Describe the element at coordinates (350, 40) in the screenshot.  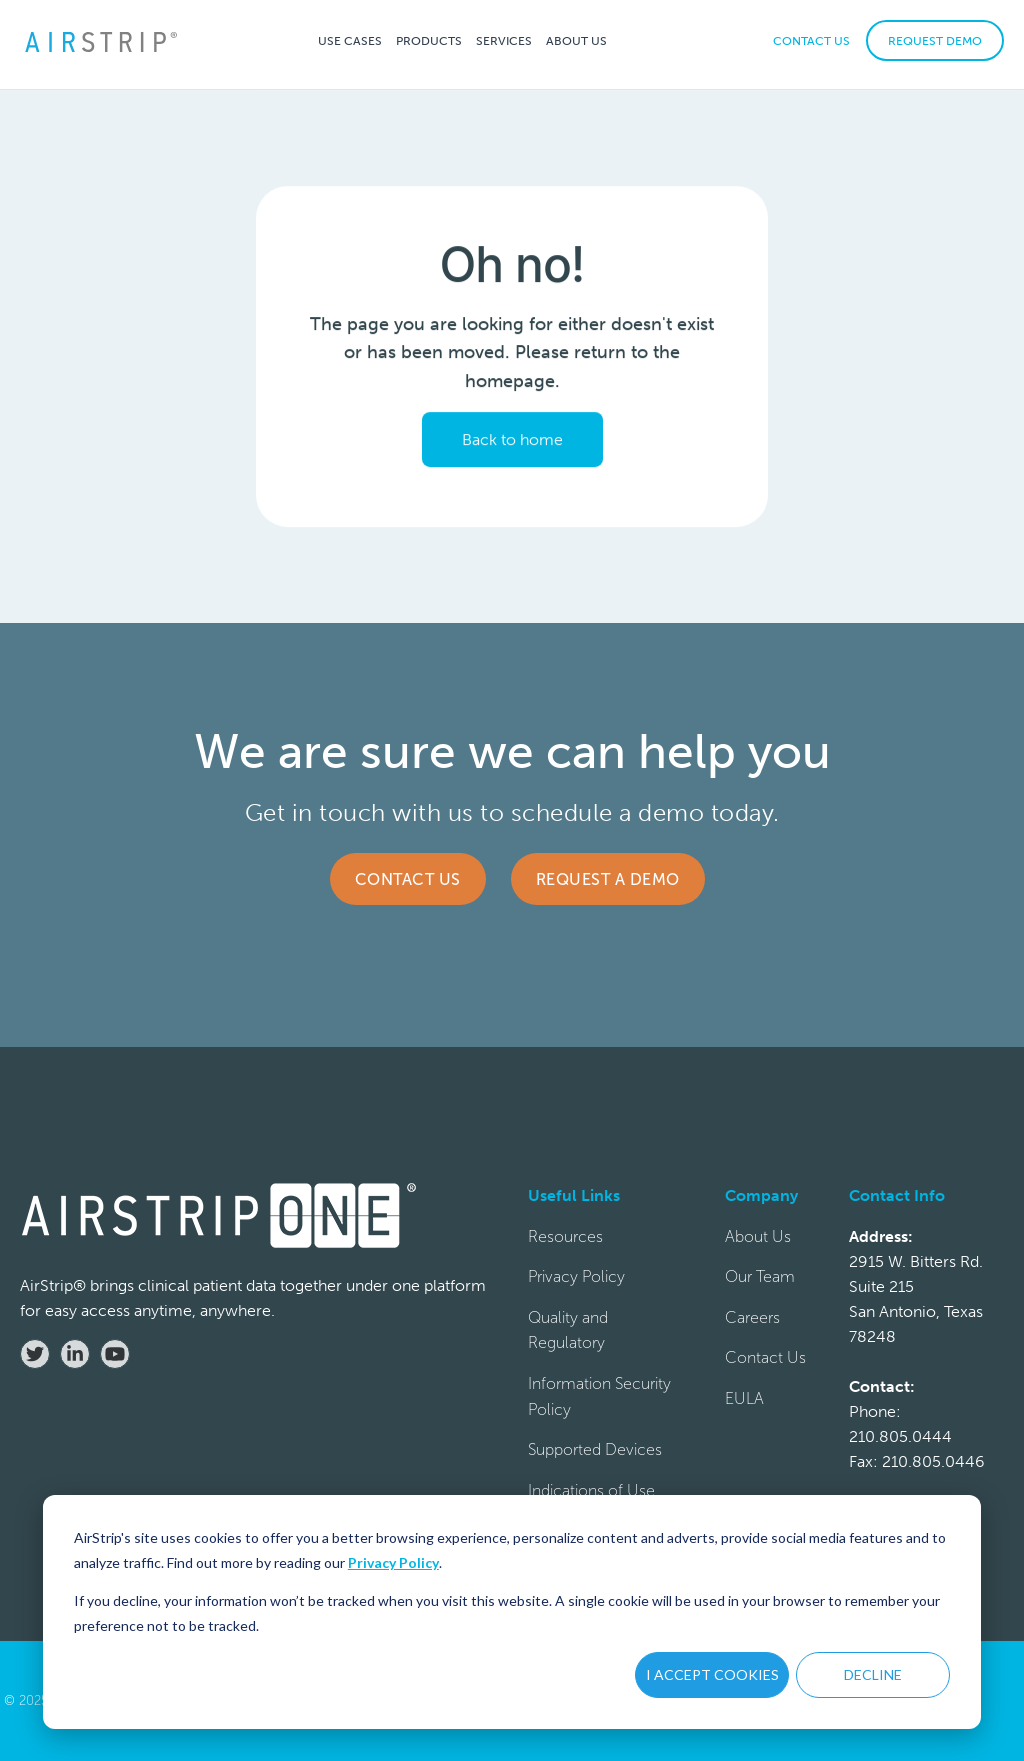
I see `[button]` at that location.